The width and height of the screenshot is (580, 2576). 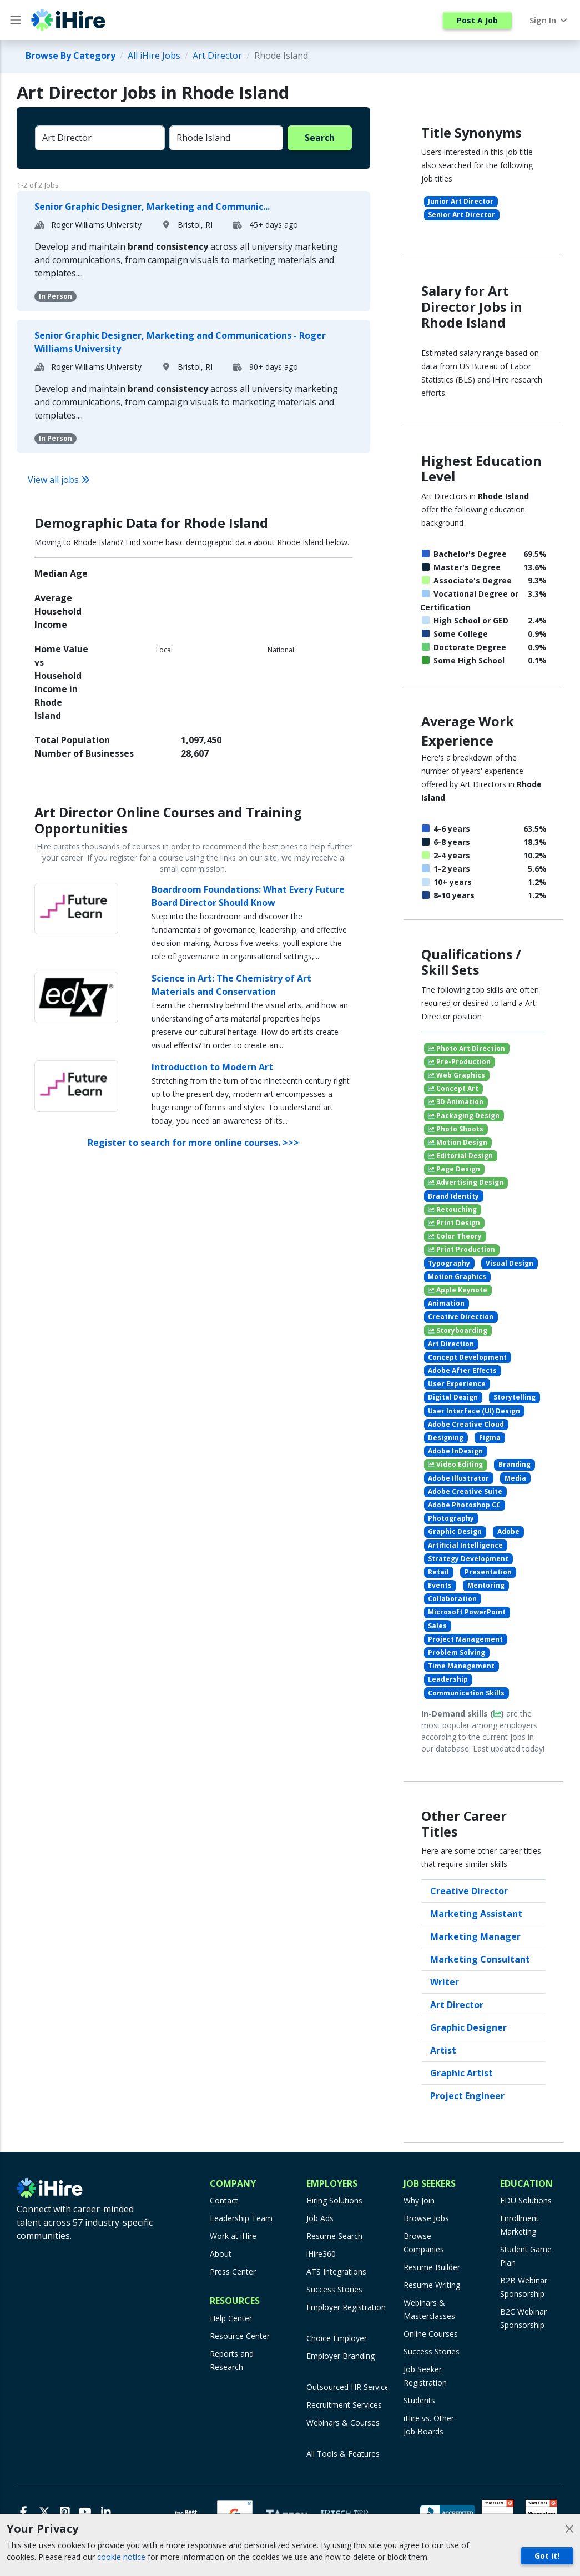 I want to click on Branding, so click(x=514, y=1464).